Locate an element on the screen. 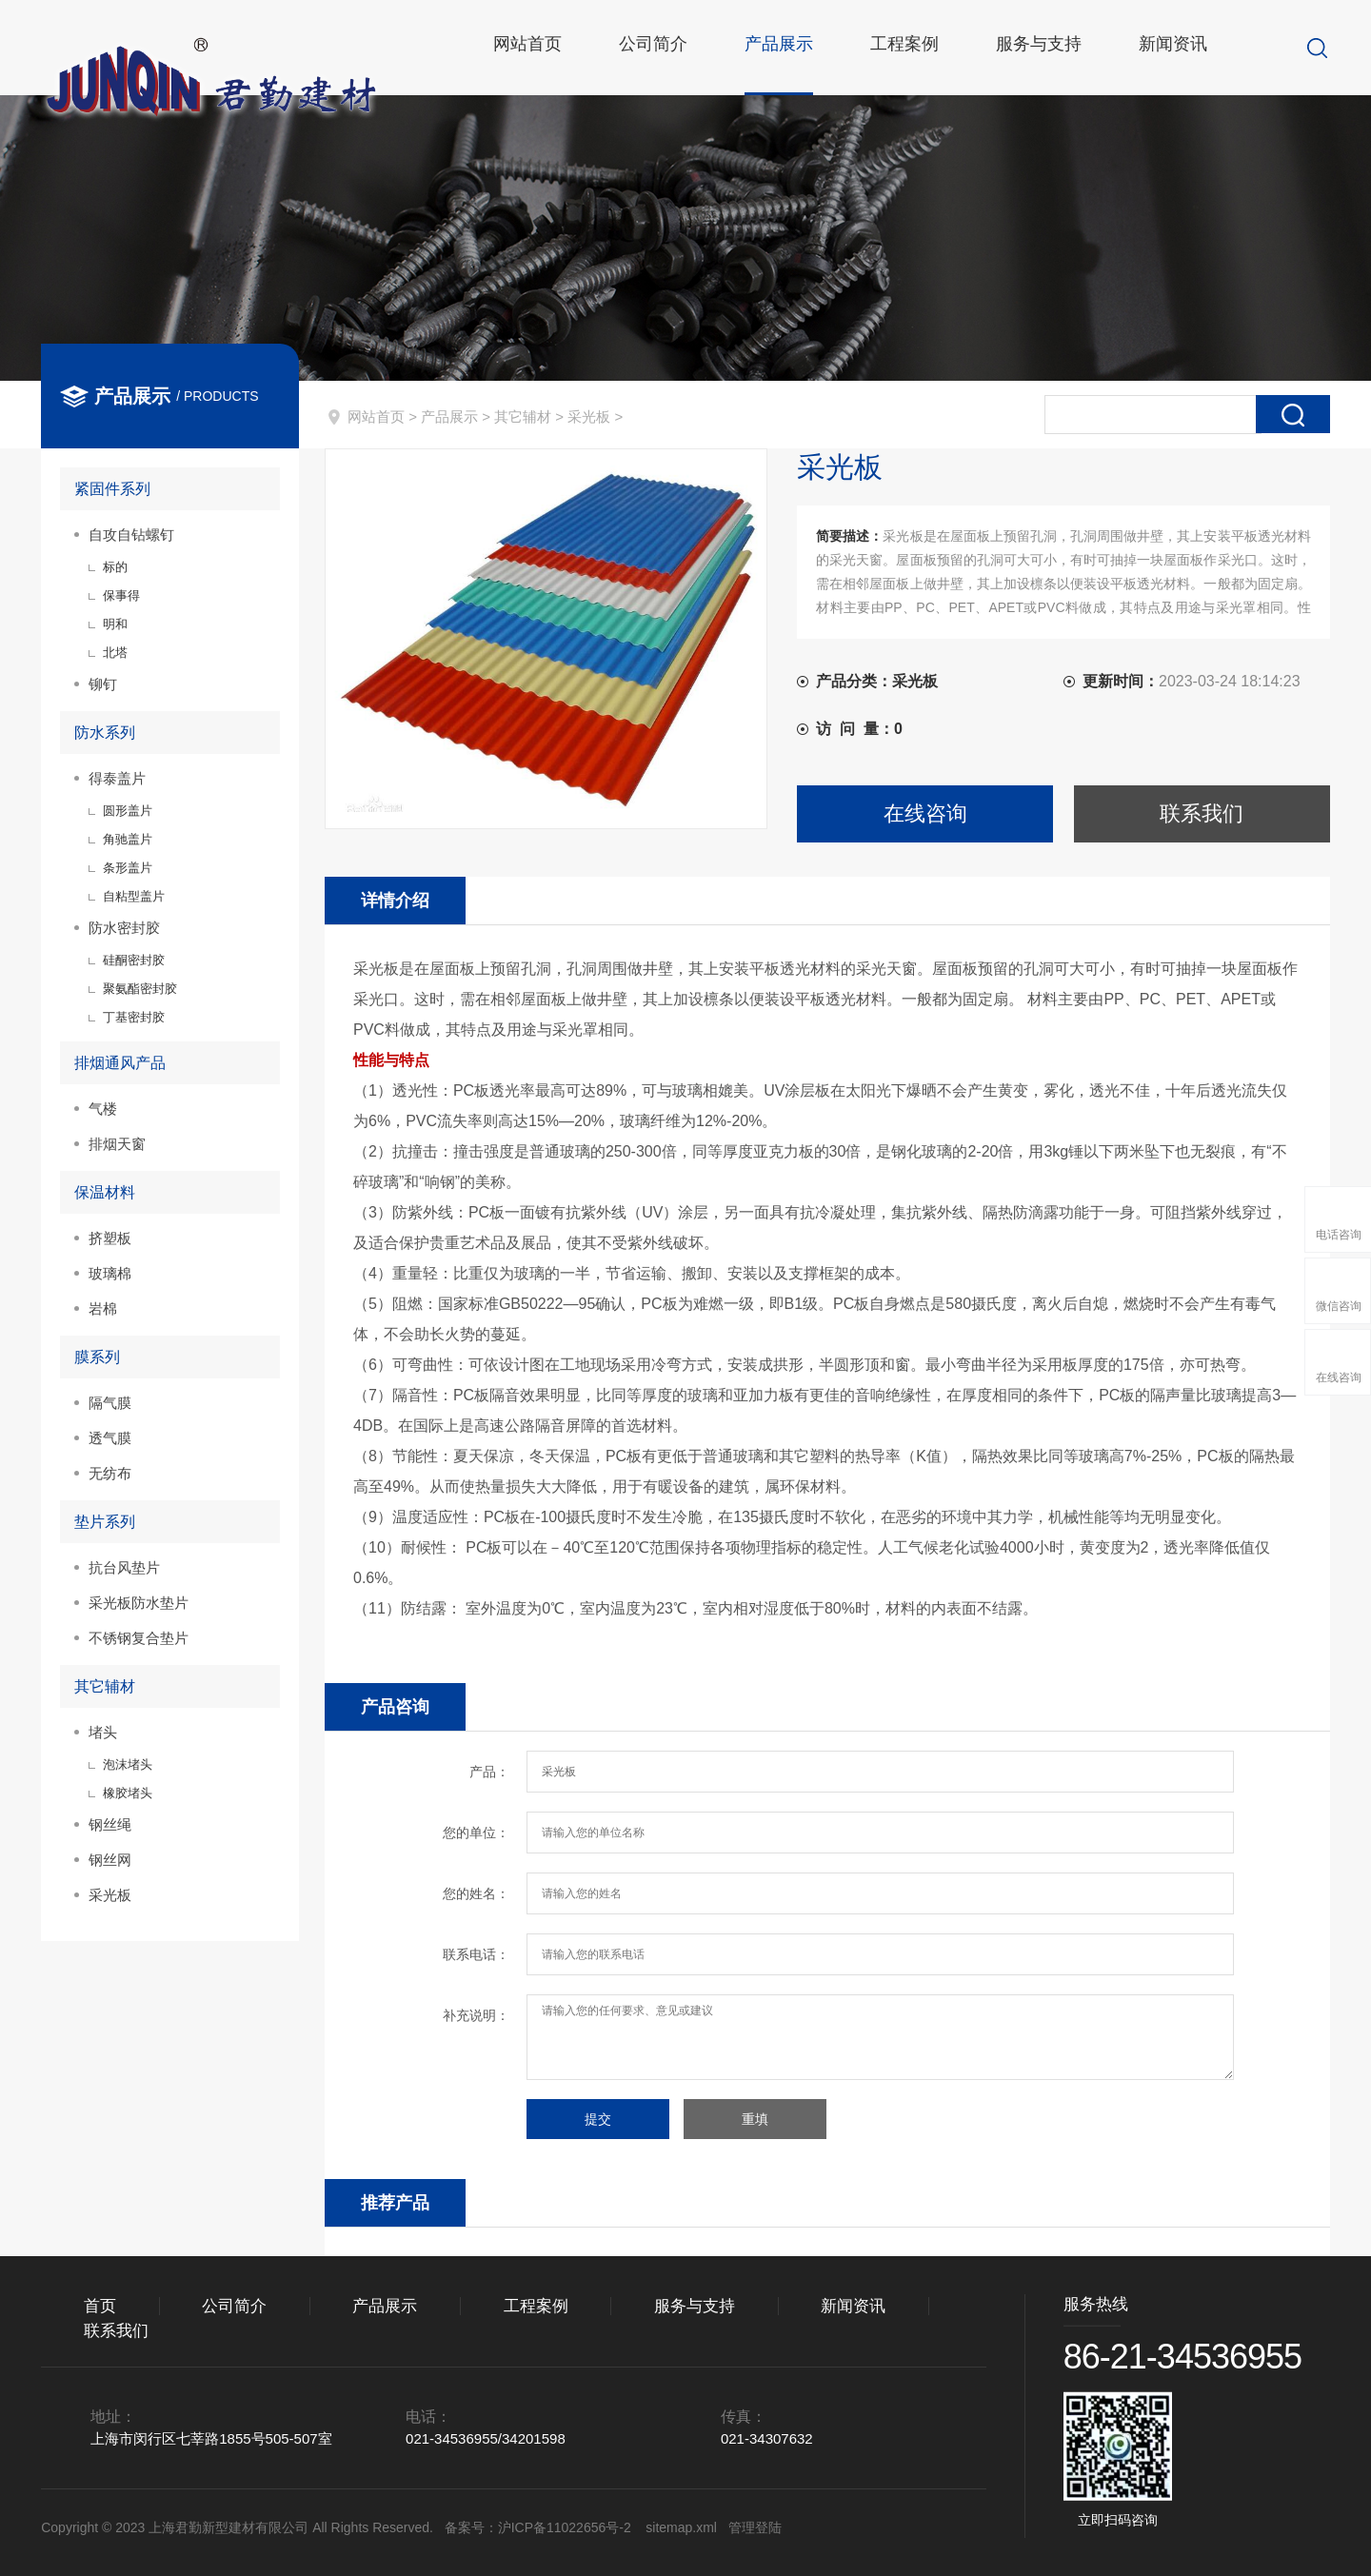  管理登陆 is located at coordinates (755, 2527).